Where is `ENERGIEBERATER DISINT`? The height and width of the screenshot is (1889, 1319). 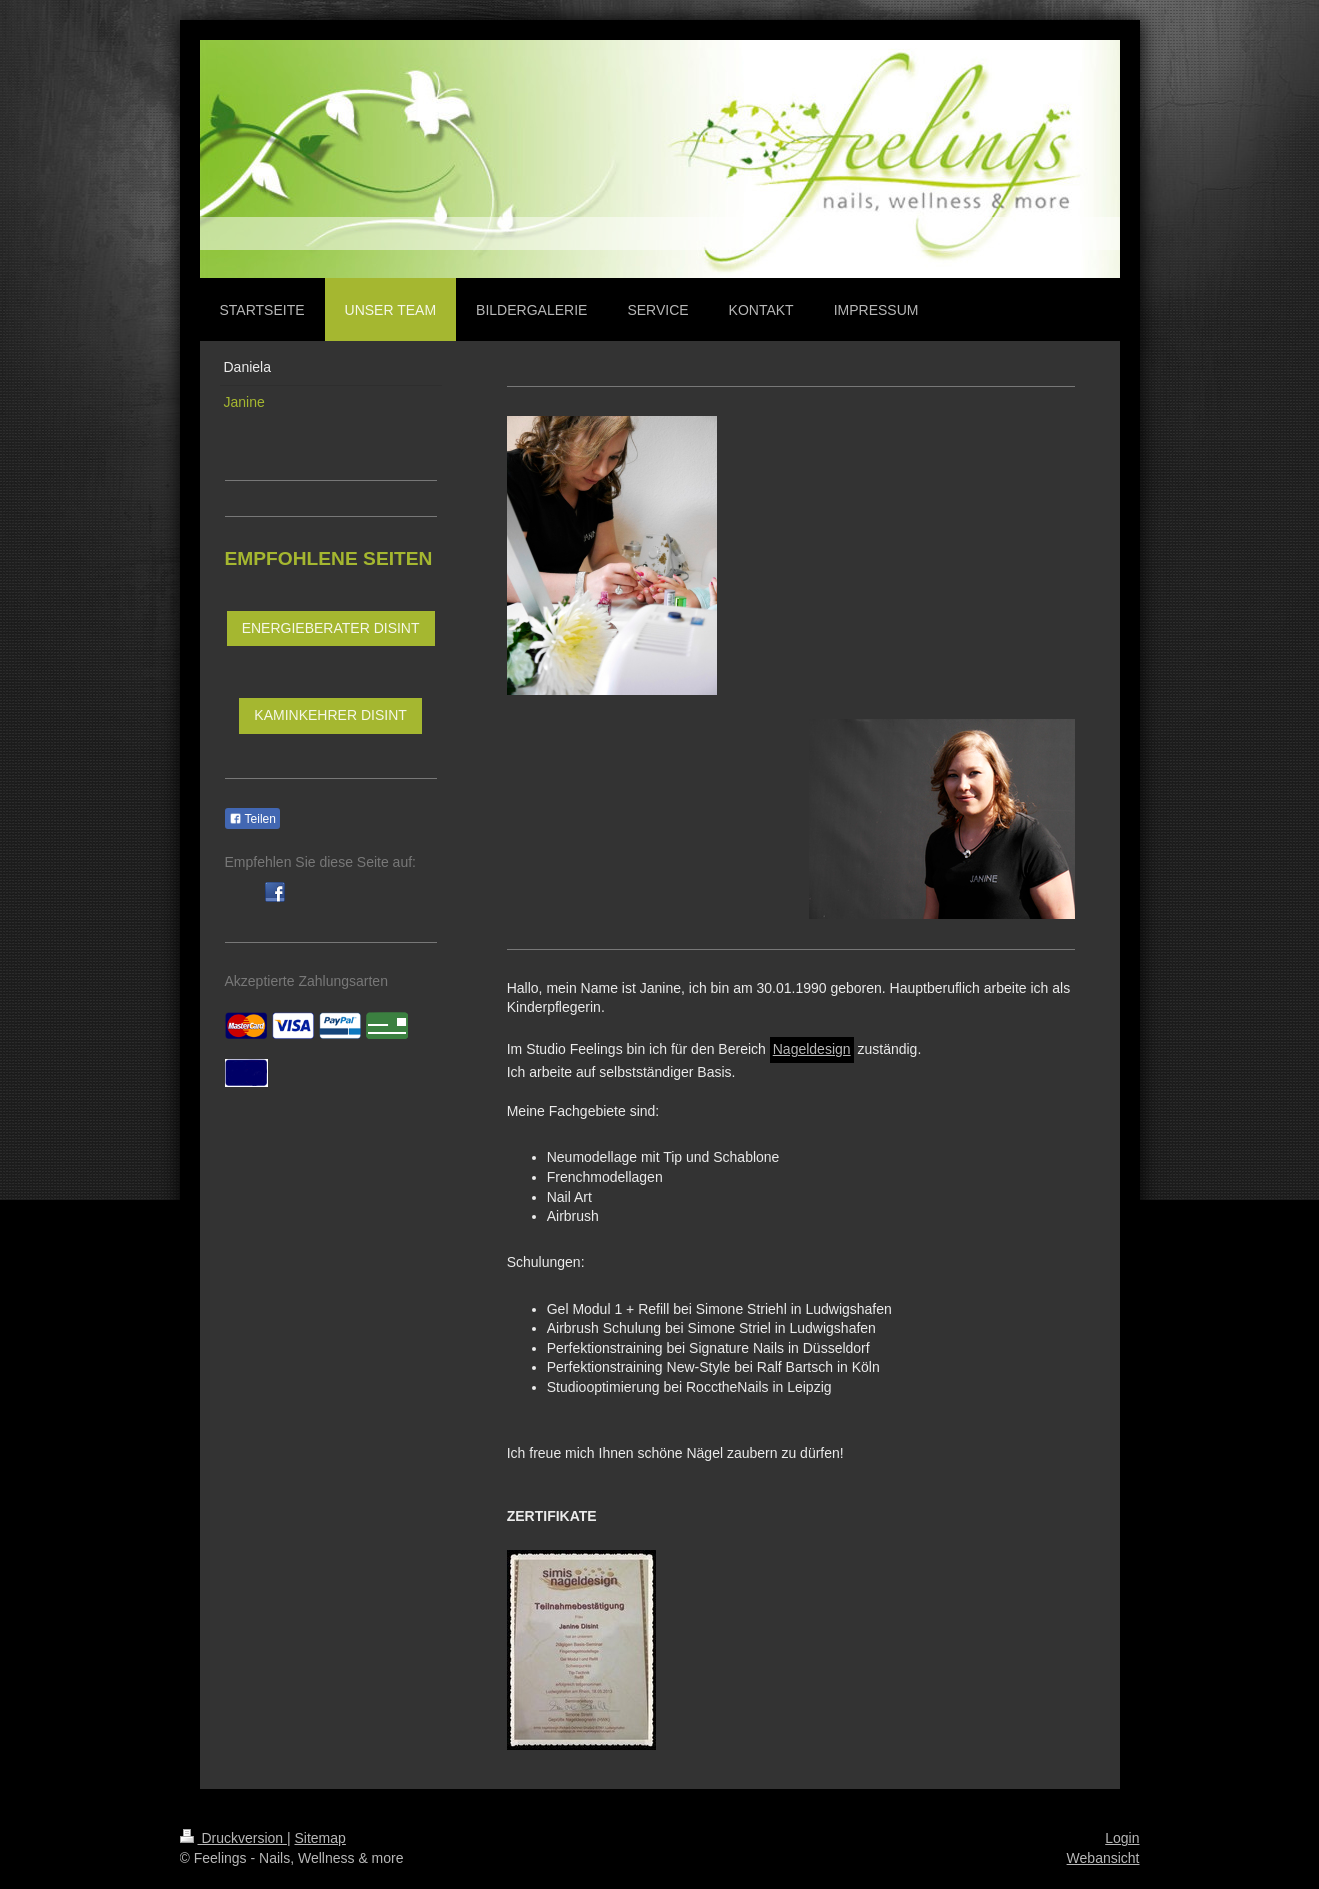
ENERGIEBERATER DISINT is located at coordinates (331, 628).